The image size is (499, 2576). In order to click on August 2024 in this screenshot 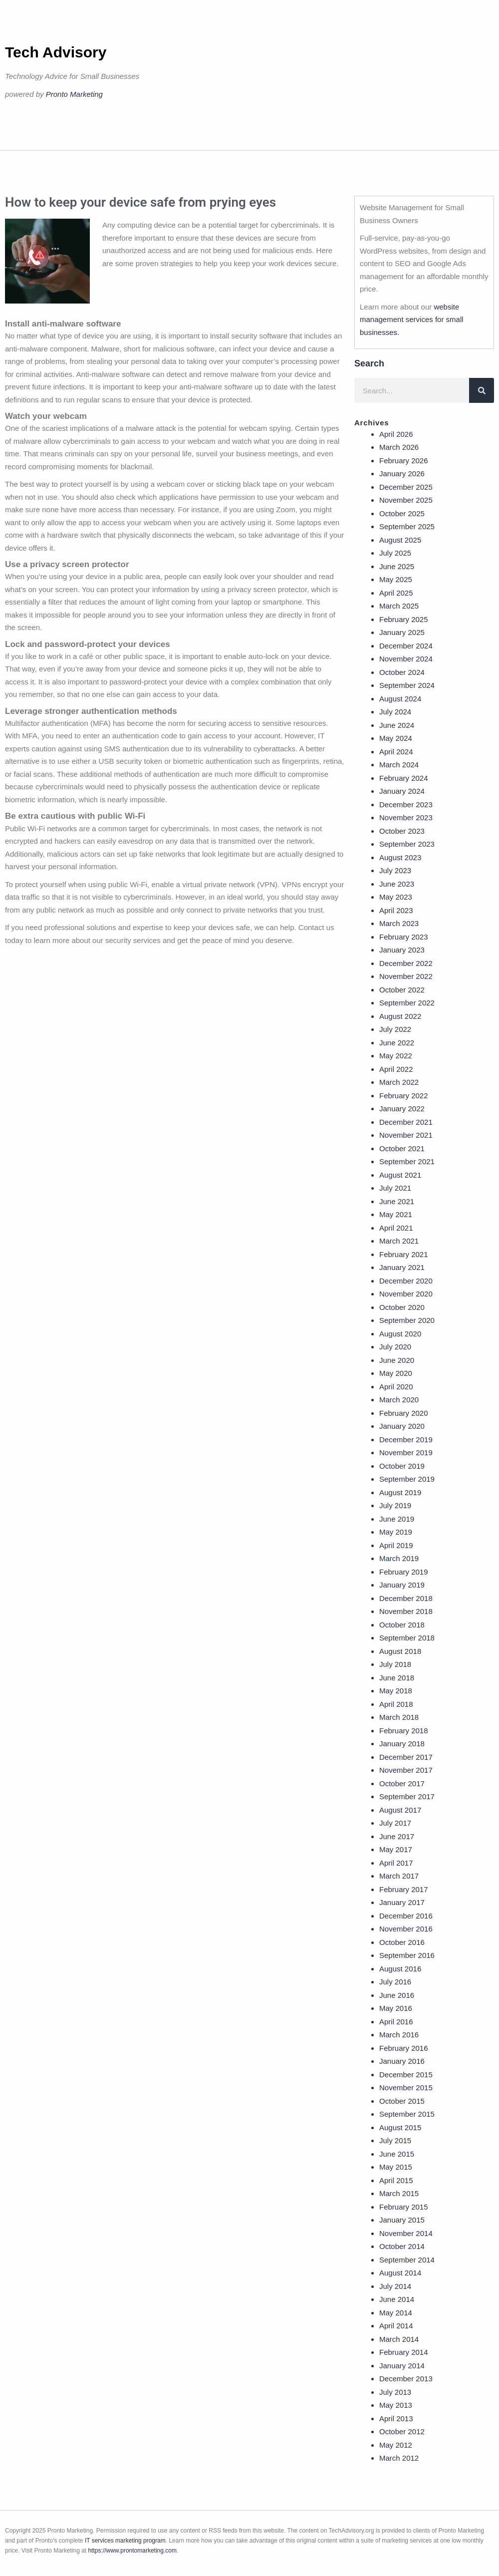, I will do `click(400, 698)`.